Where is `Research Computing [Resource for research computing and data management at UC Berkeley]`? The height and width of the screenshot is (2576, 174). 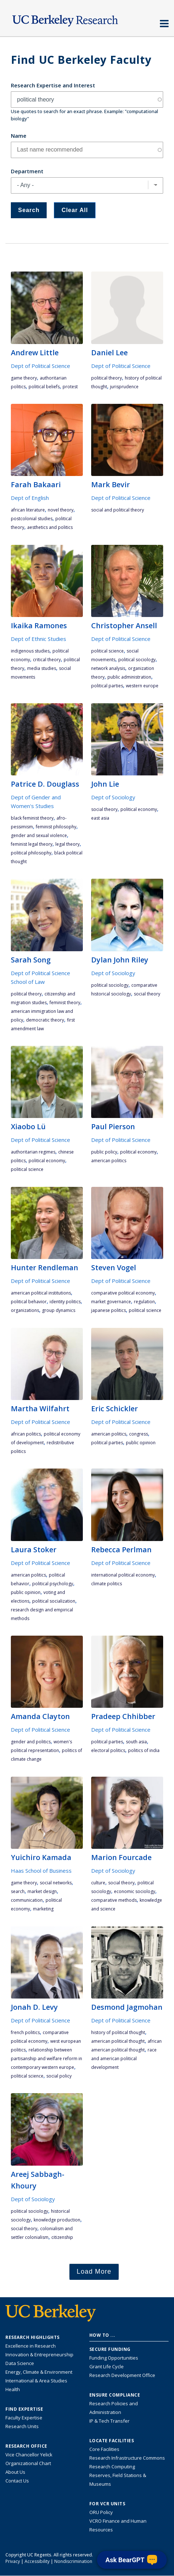 Research Computing [Resource for research computing and data management at UC Berkeley] is located at coordinates (112, 2466).